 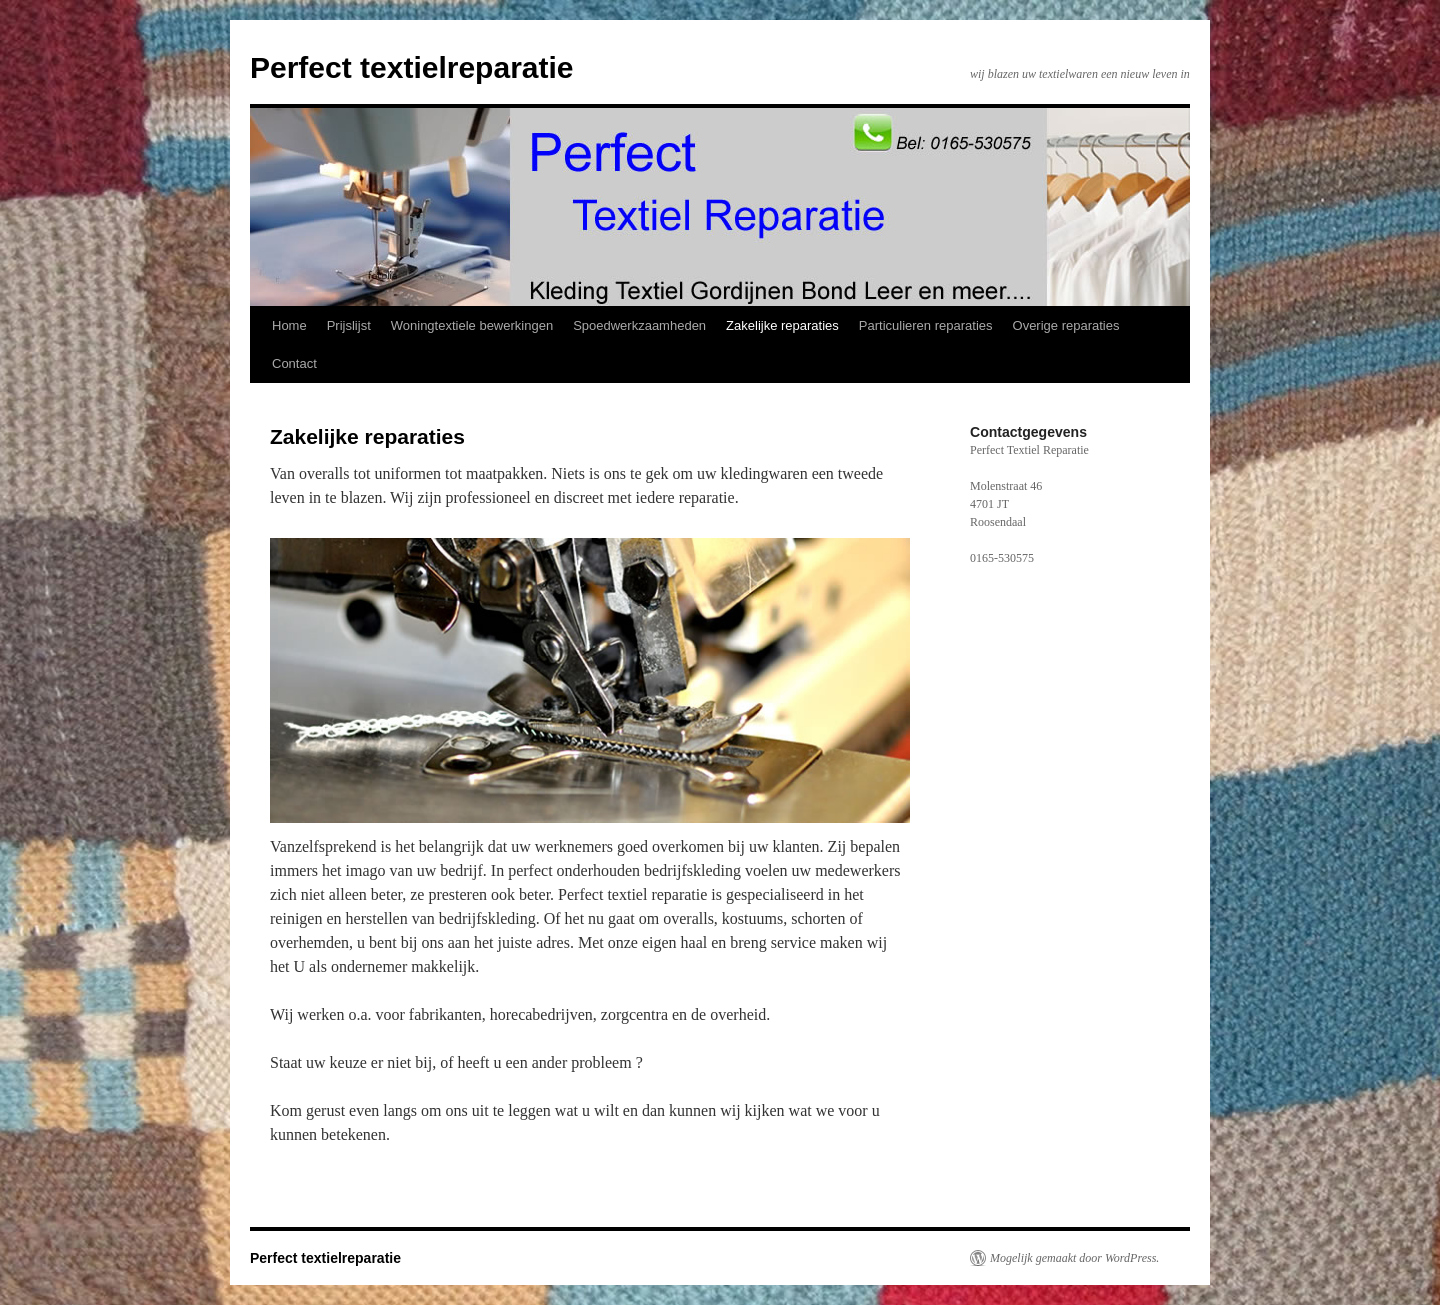 I want to click on Mogelijk gemaakt door WordPress., so click(x=1074, y=1258).